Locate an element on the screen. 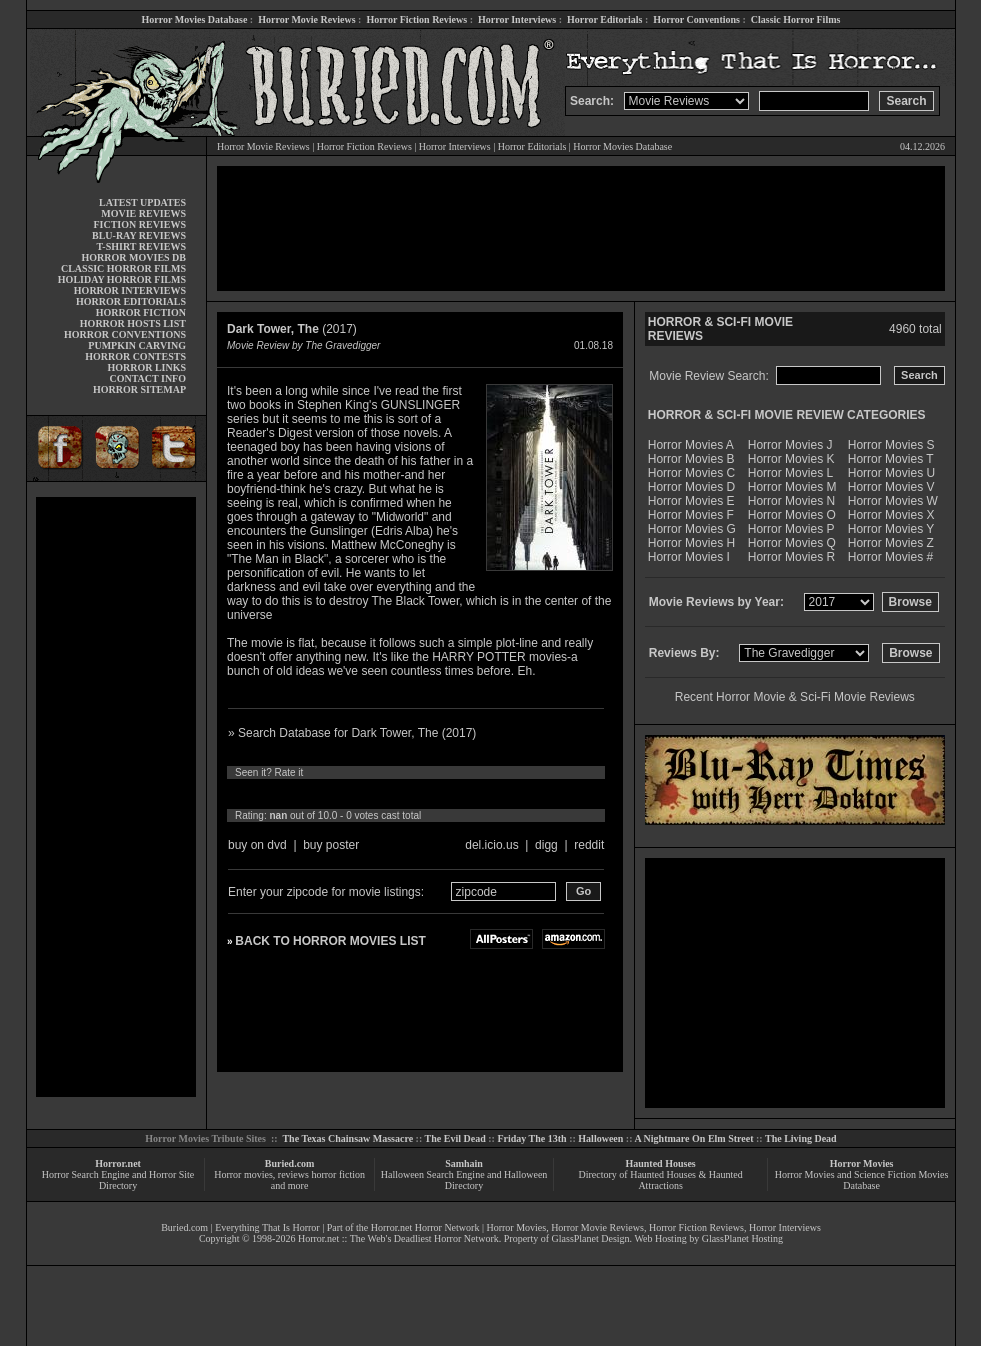 This screenshot has width=981, height=1346. Horror Movies R is located at coordinates (791, 557).